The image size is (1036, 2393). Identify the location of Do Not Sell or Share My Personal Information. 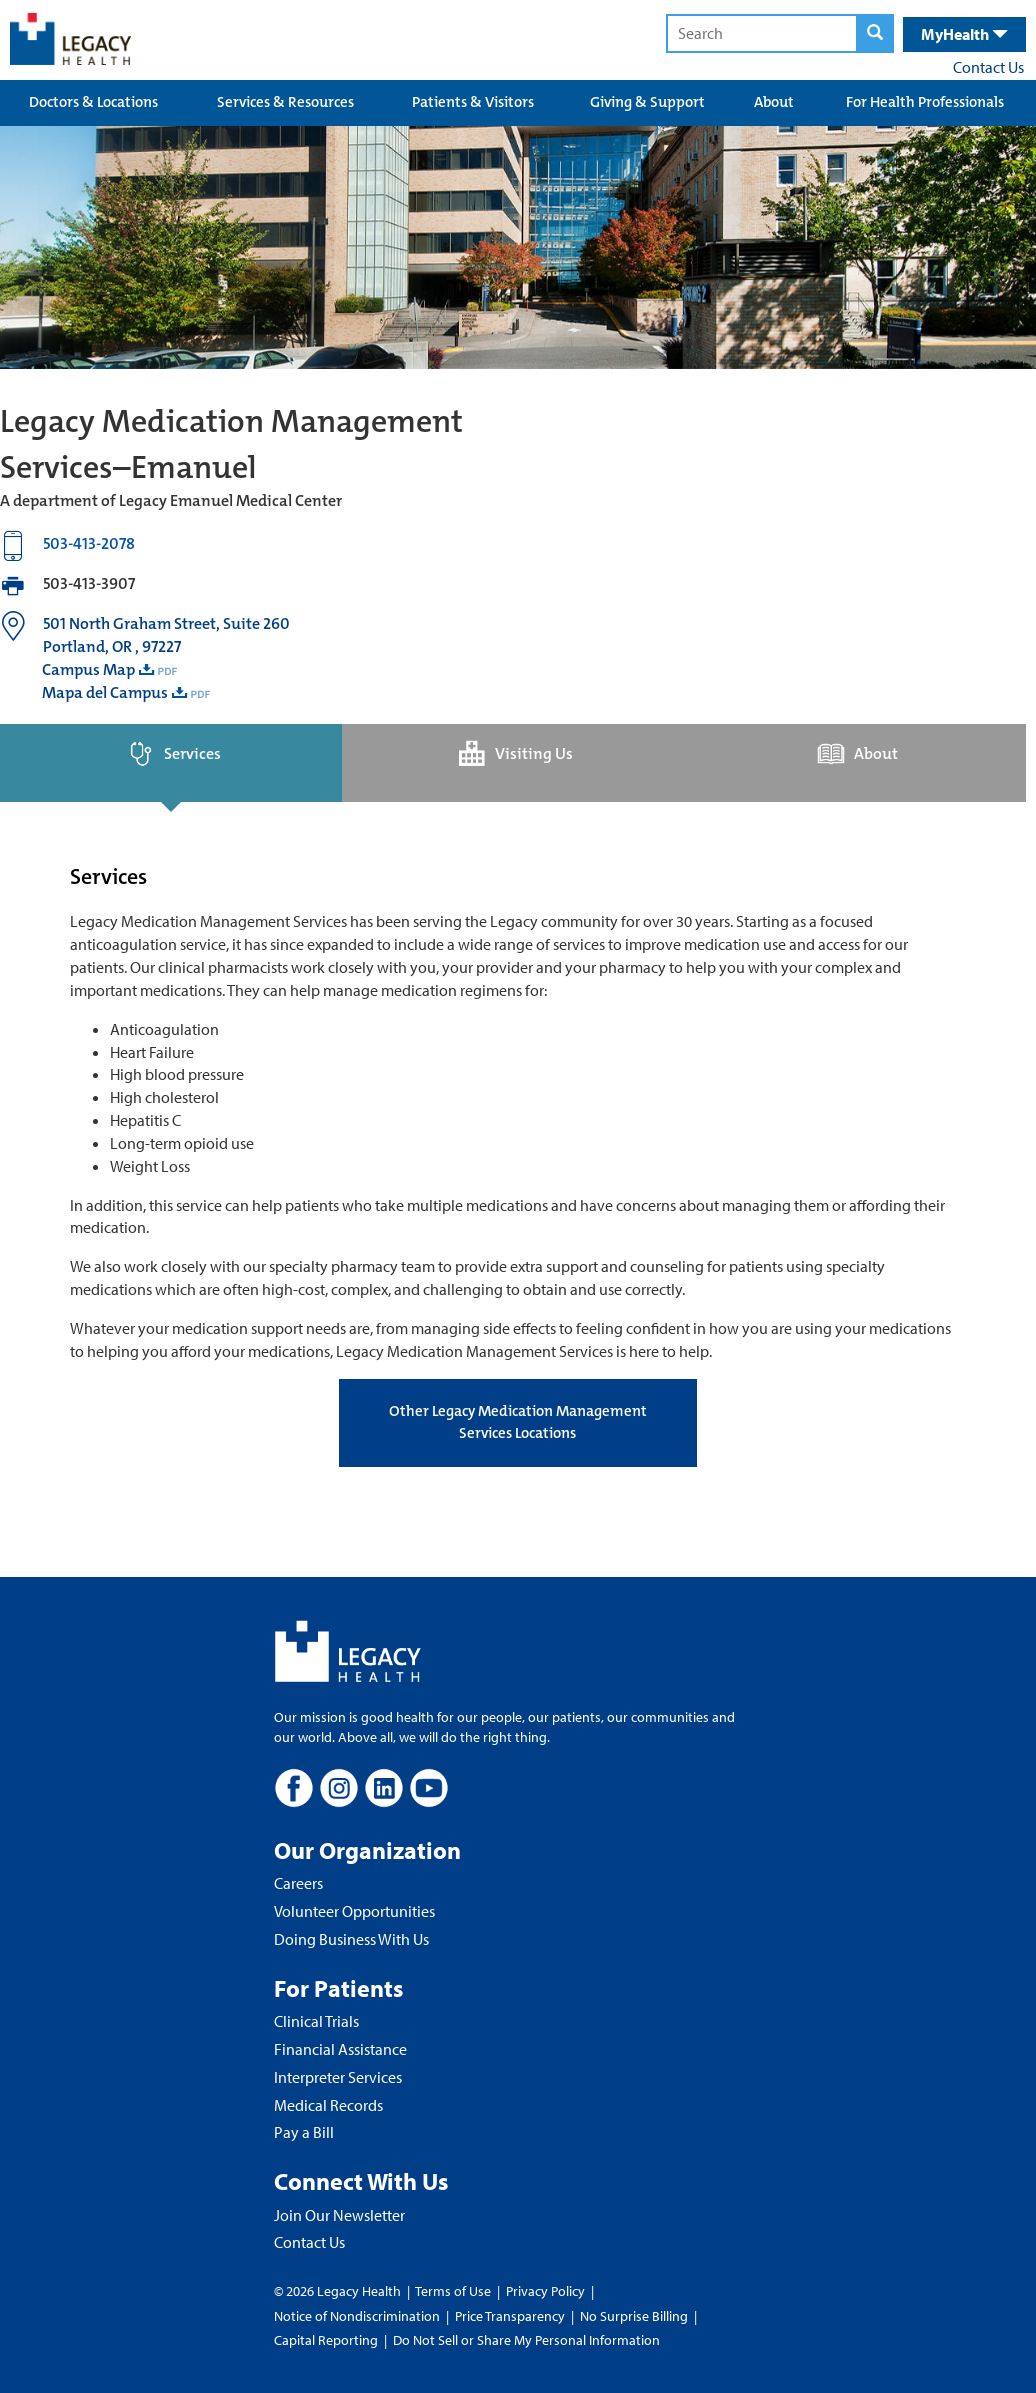
(526, 2340).